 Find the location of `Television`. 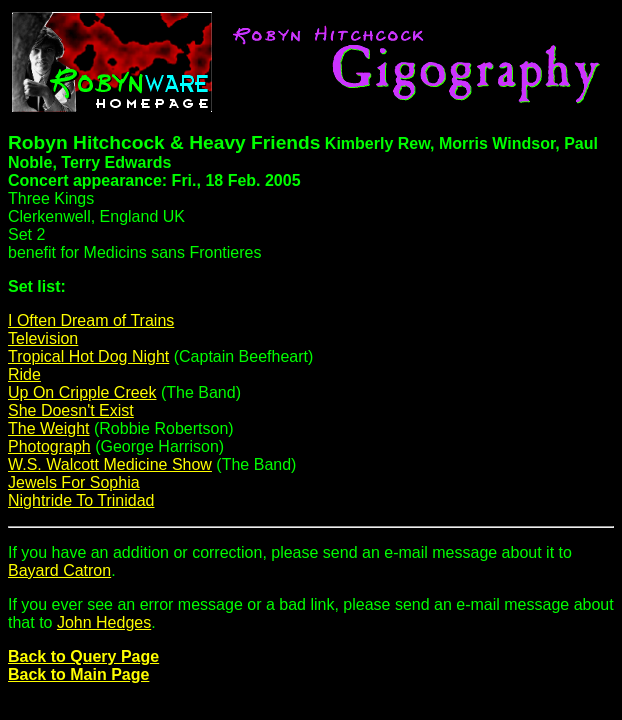

Television is located at coordinates (43, 338).